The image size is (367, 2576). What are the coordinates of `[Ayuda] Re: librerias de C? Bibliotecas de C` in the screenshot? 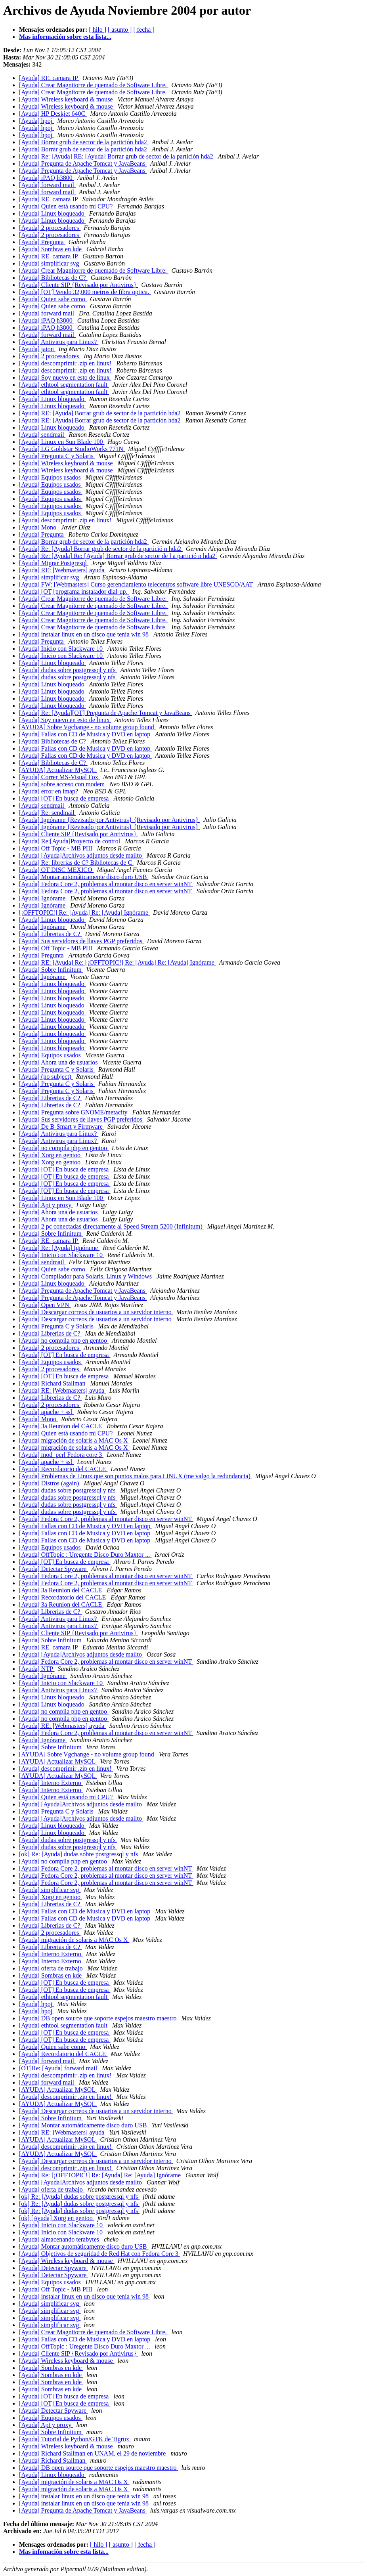 It's located at (76, 862).